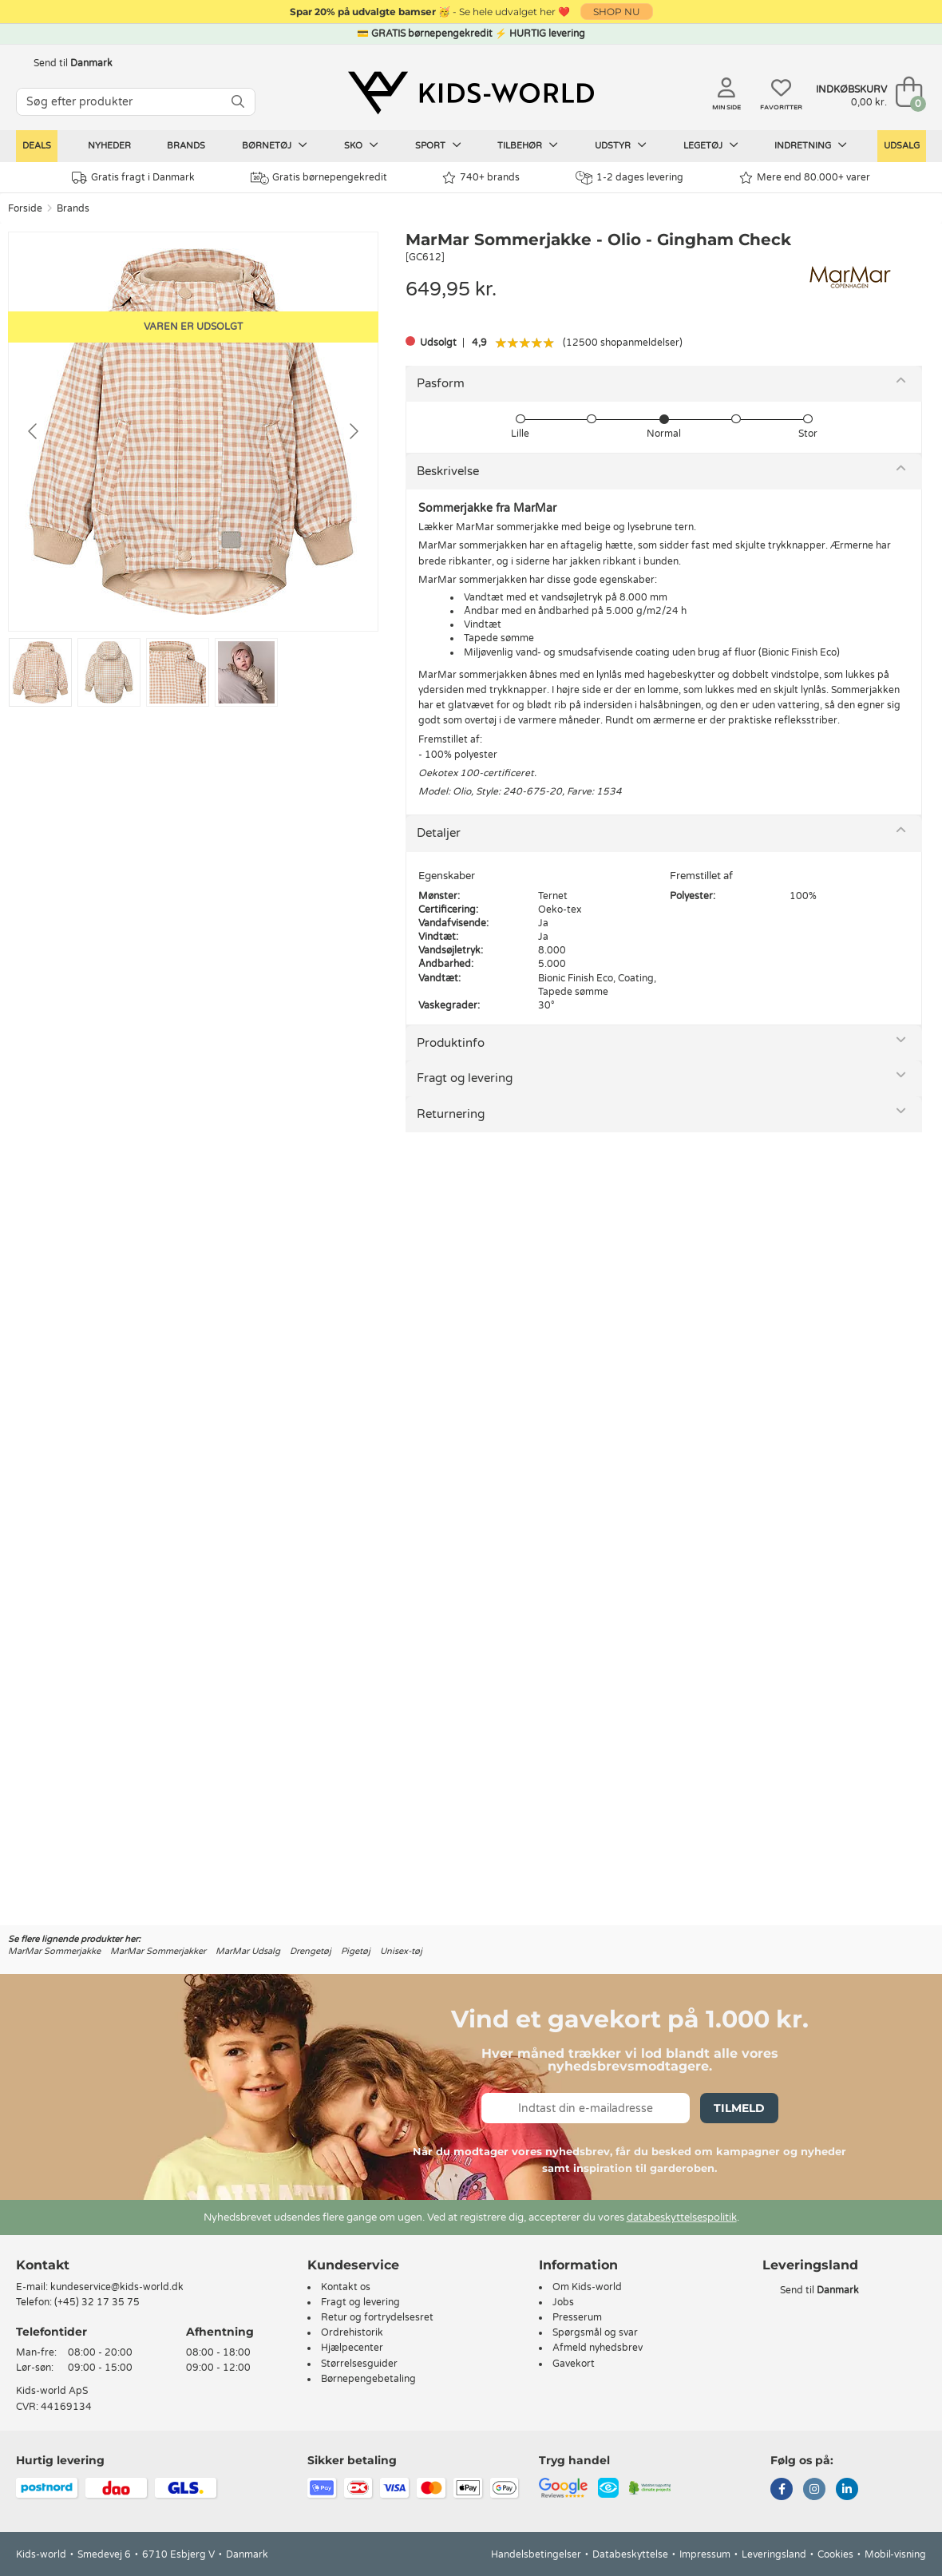  I want to click on Fragt og levering, so click(465, 1078).